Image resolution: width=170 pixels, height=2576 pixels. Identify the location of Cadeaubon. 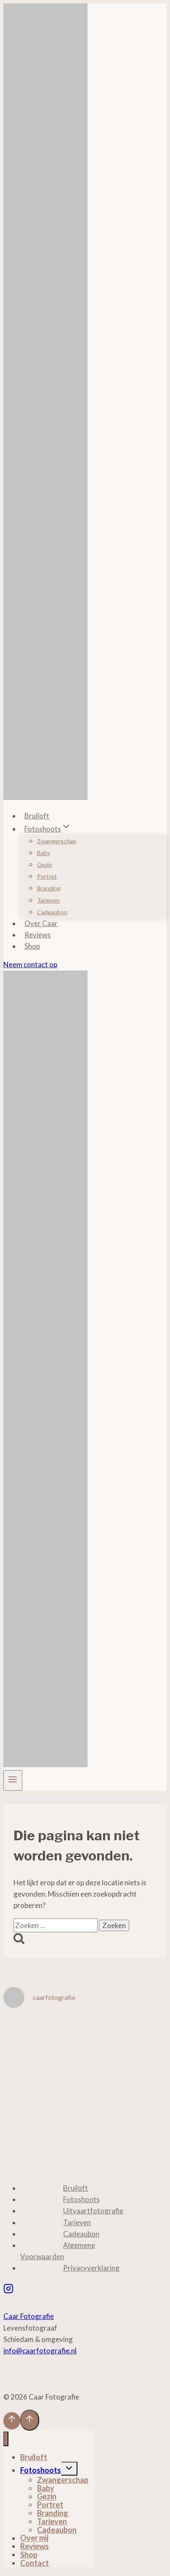
(52, 912).